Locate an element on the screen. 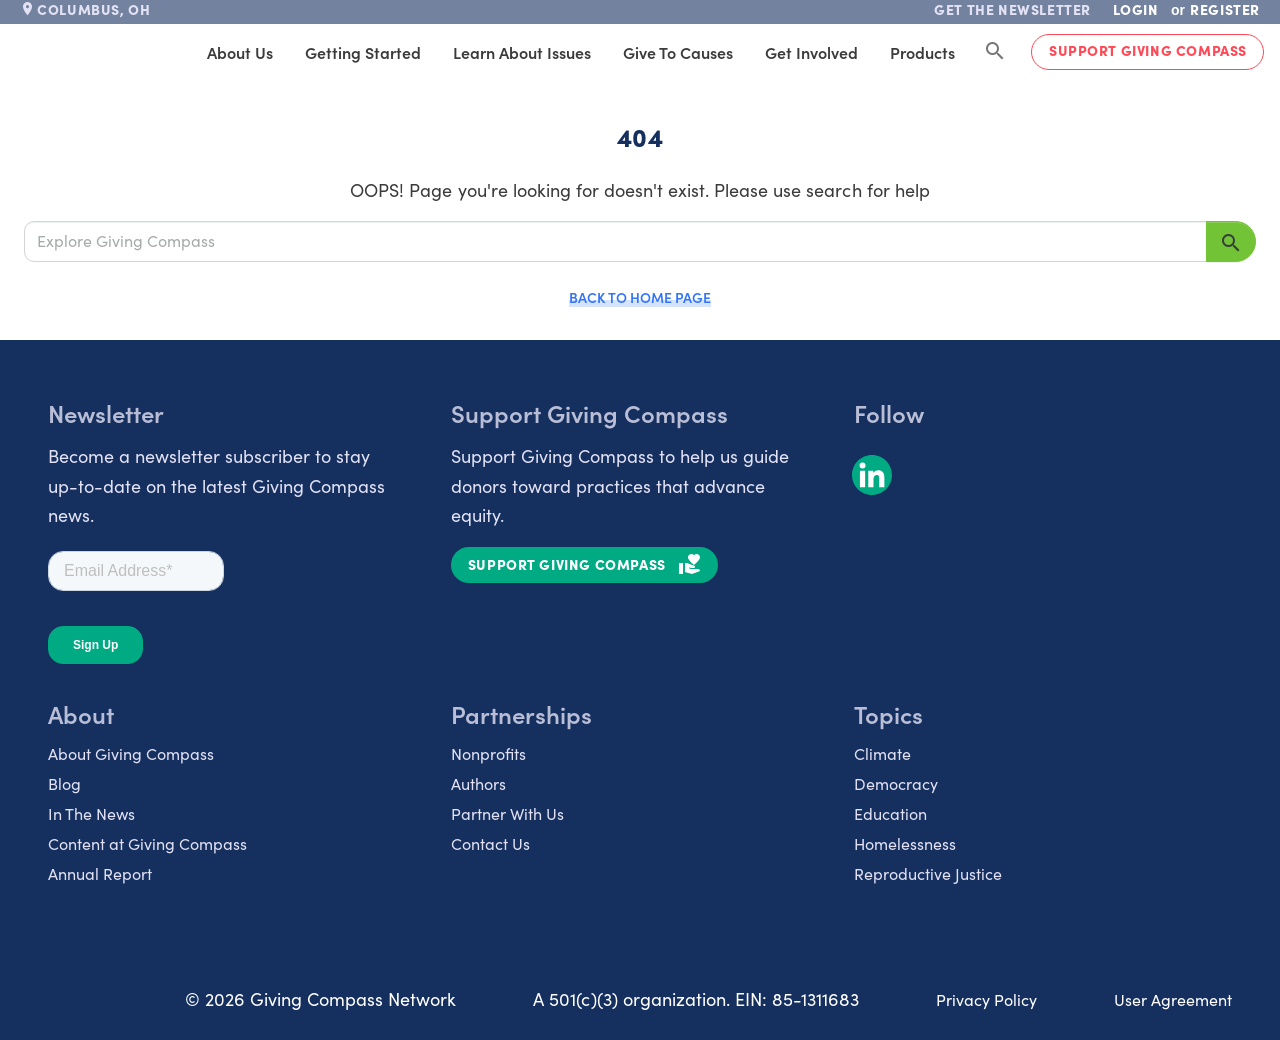 The height and width of the screenshot is (1040, 1280). Privacy Policy is located at coordinates (986, 999).